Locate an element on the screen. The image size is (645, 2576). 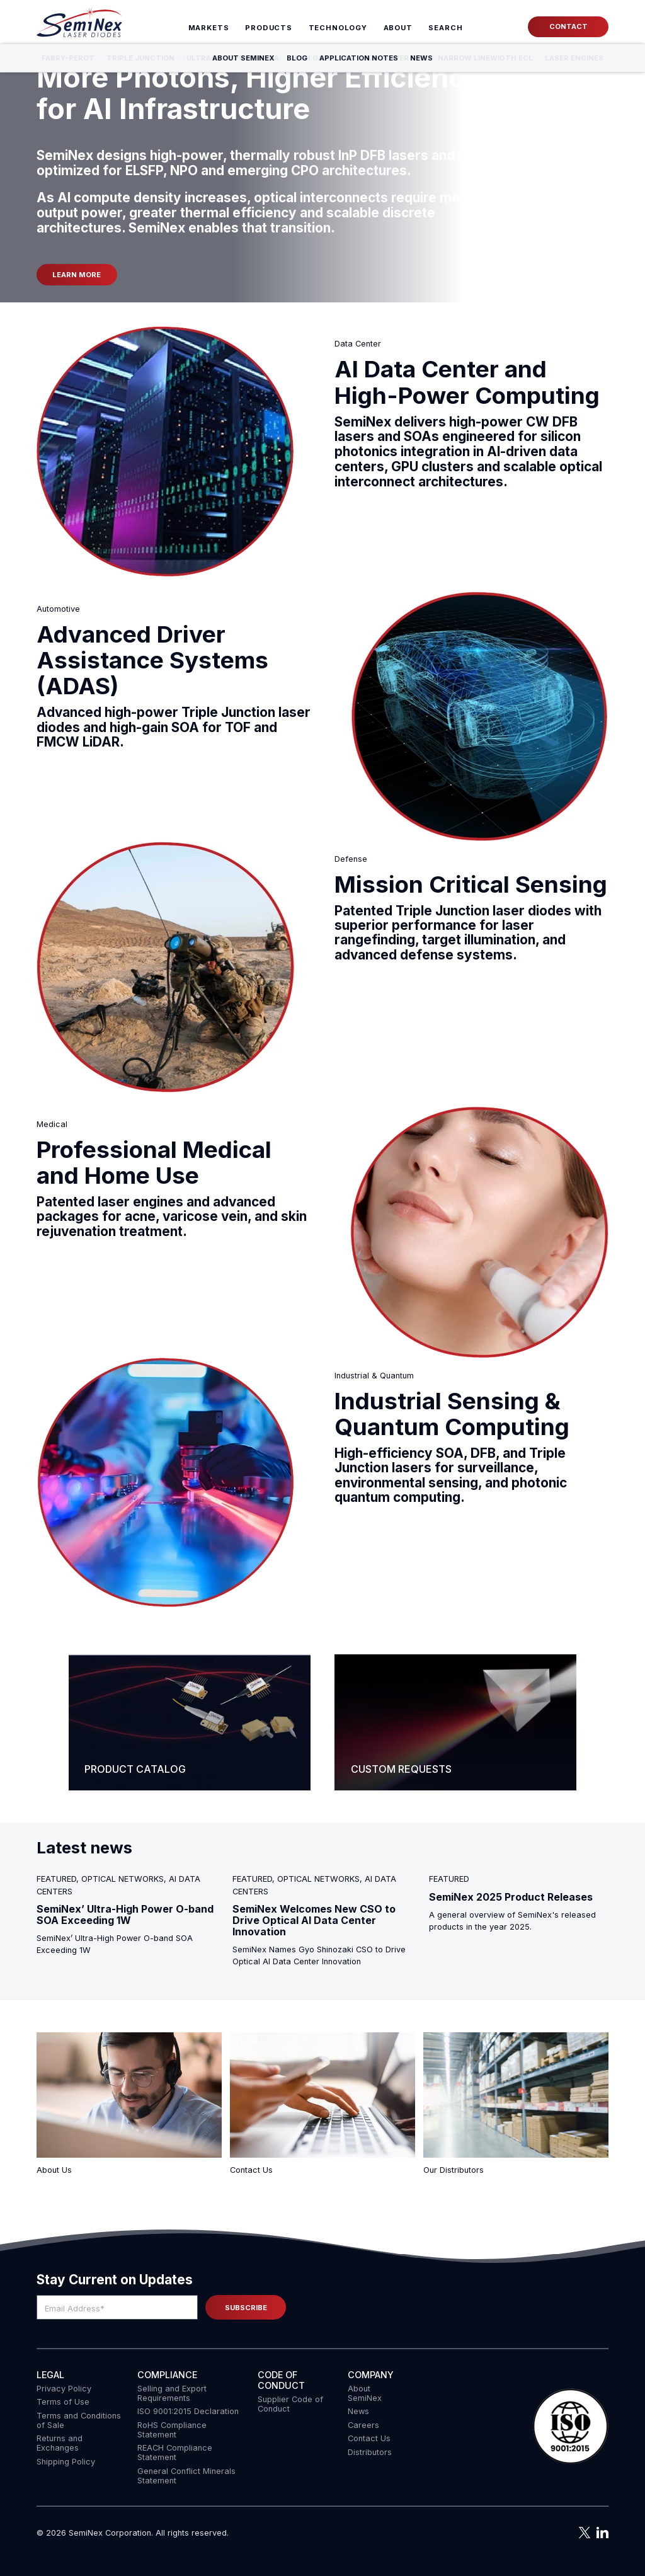
Privacy Policy [menuitem] is located at coordinates (64, 2388).